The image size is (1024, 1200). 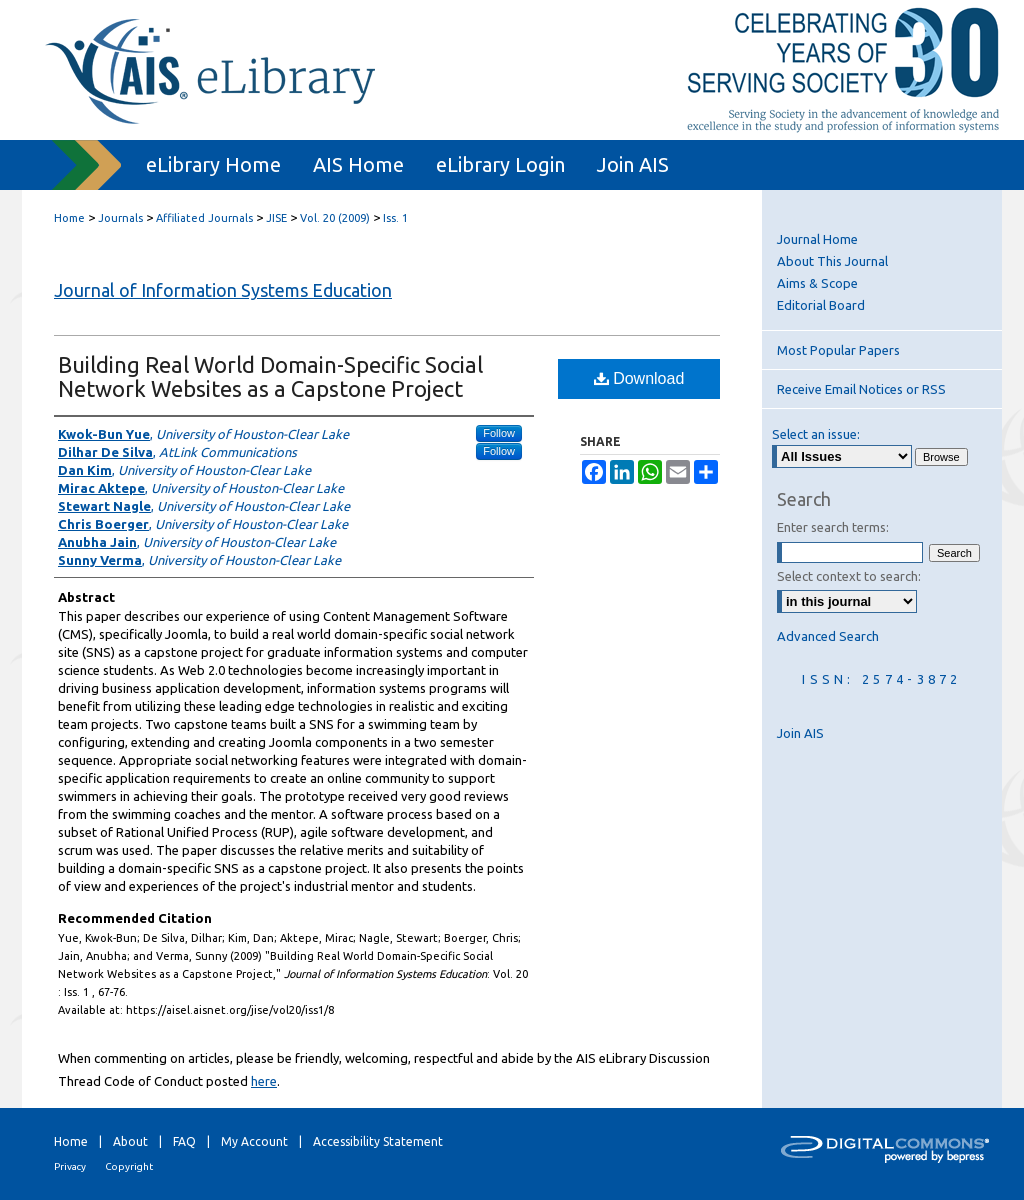 What do you see at coordinates (861, 389) in the screenshot?
I see `Receive Email Notices or RSS` at bounding box center [861, 389].